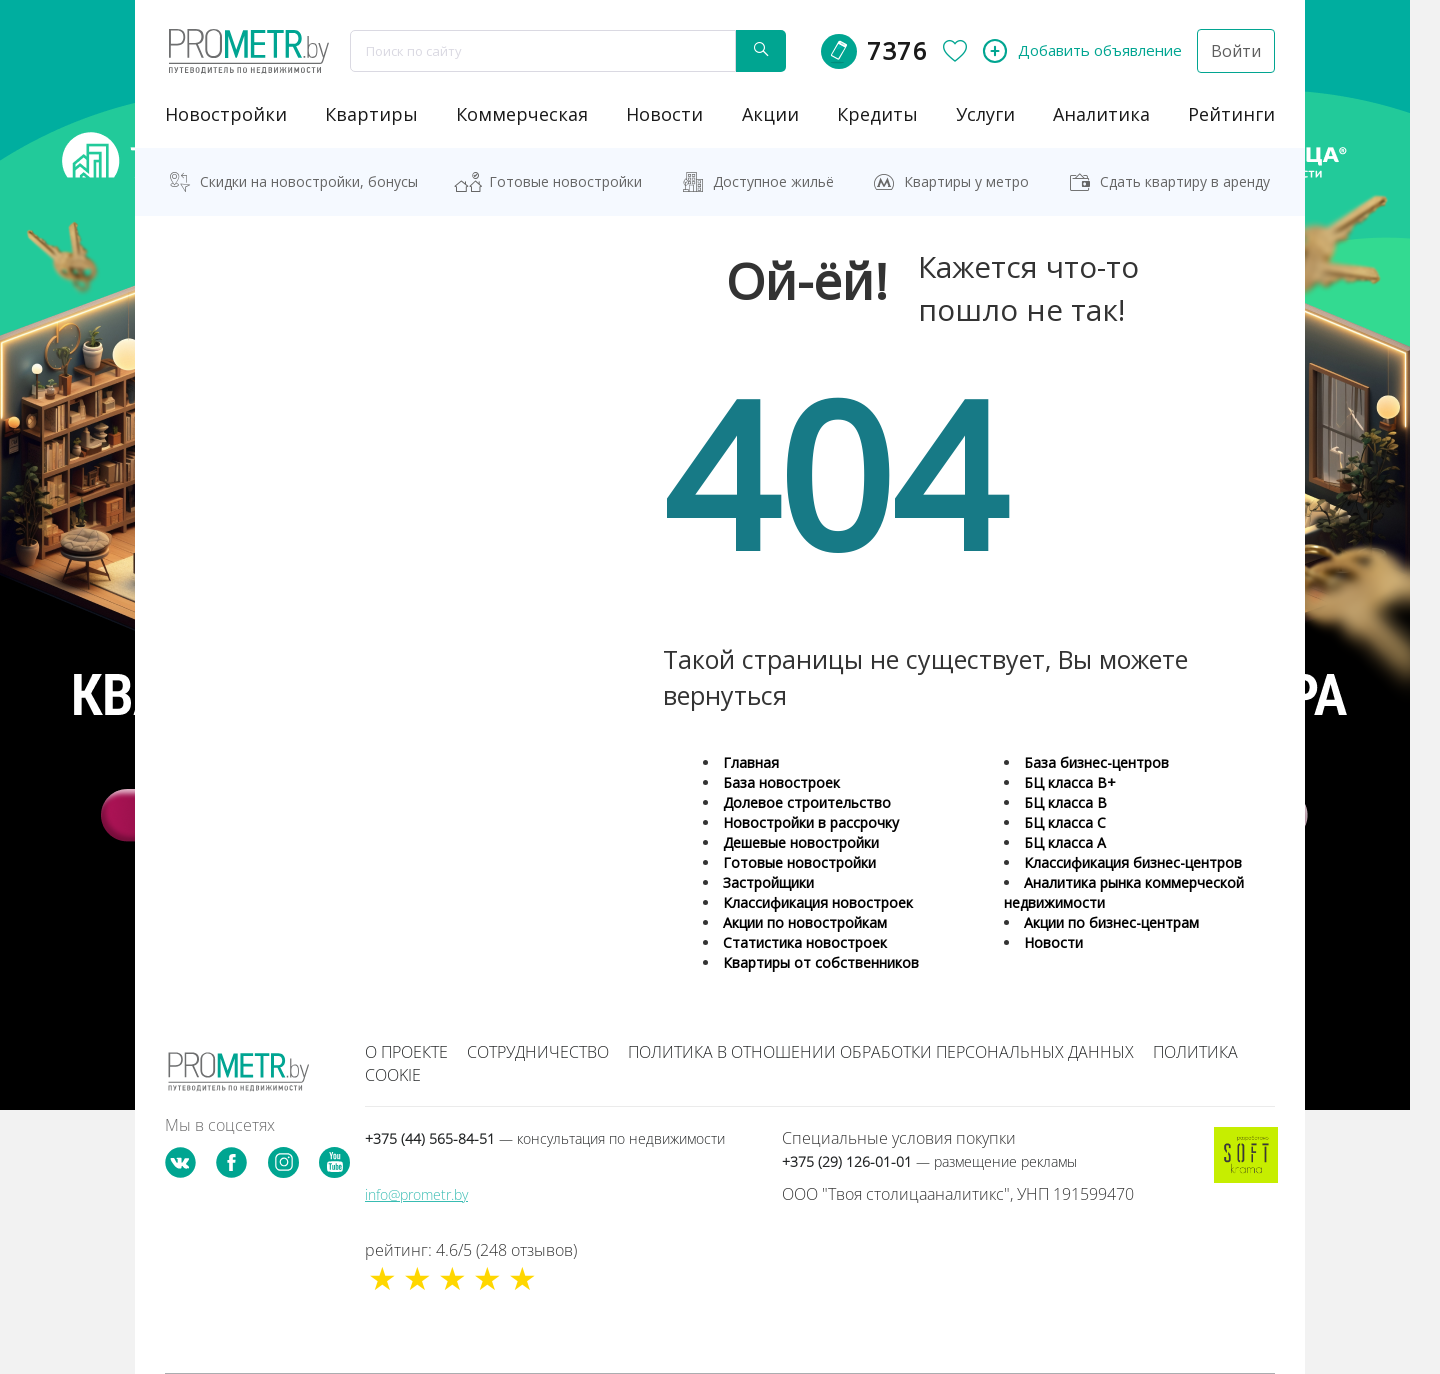 The height and width of the screenshot is (1374, 1440). I want to click on Дешевые новостройки, so click(801, 842).